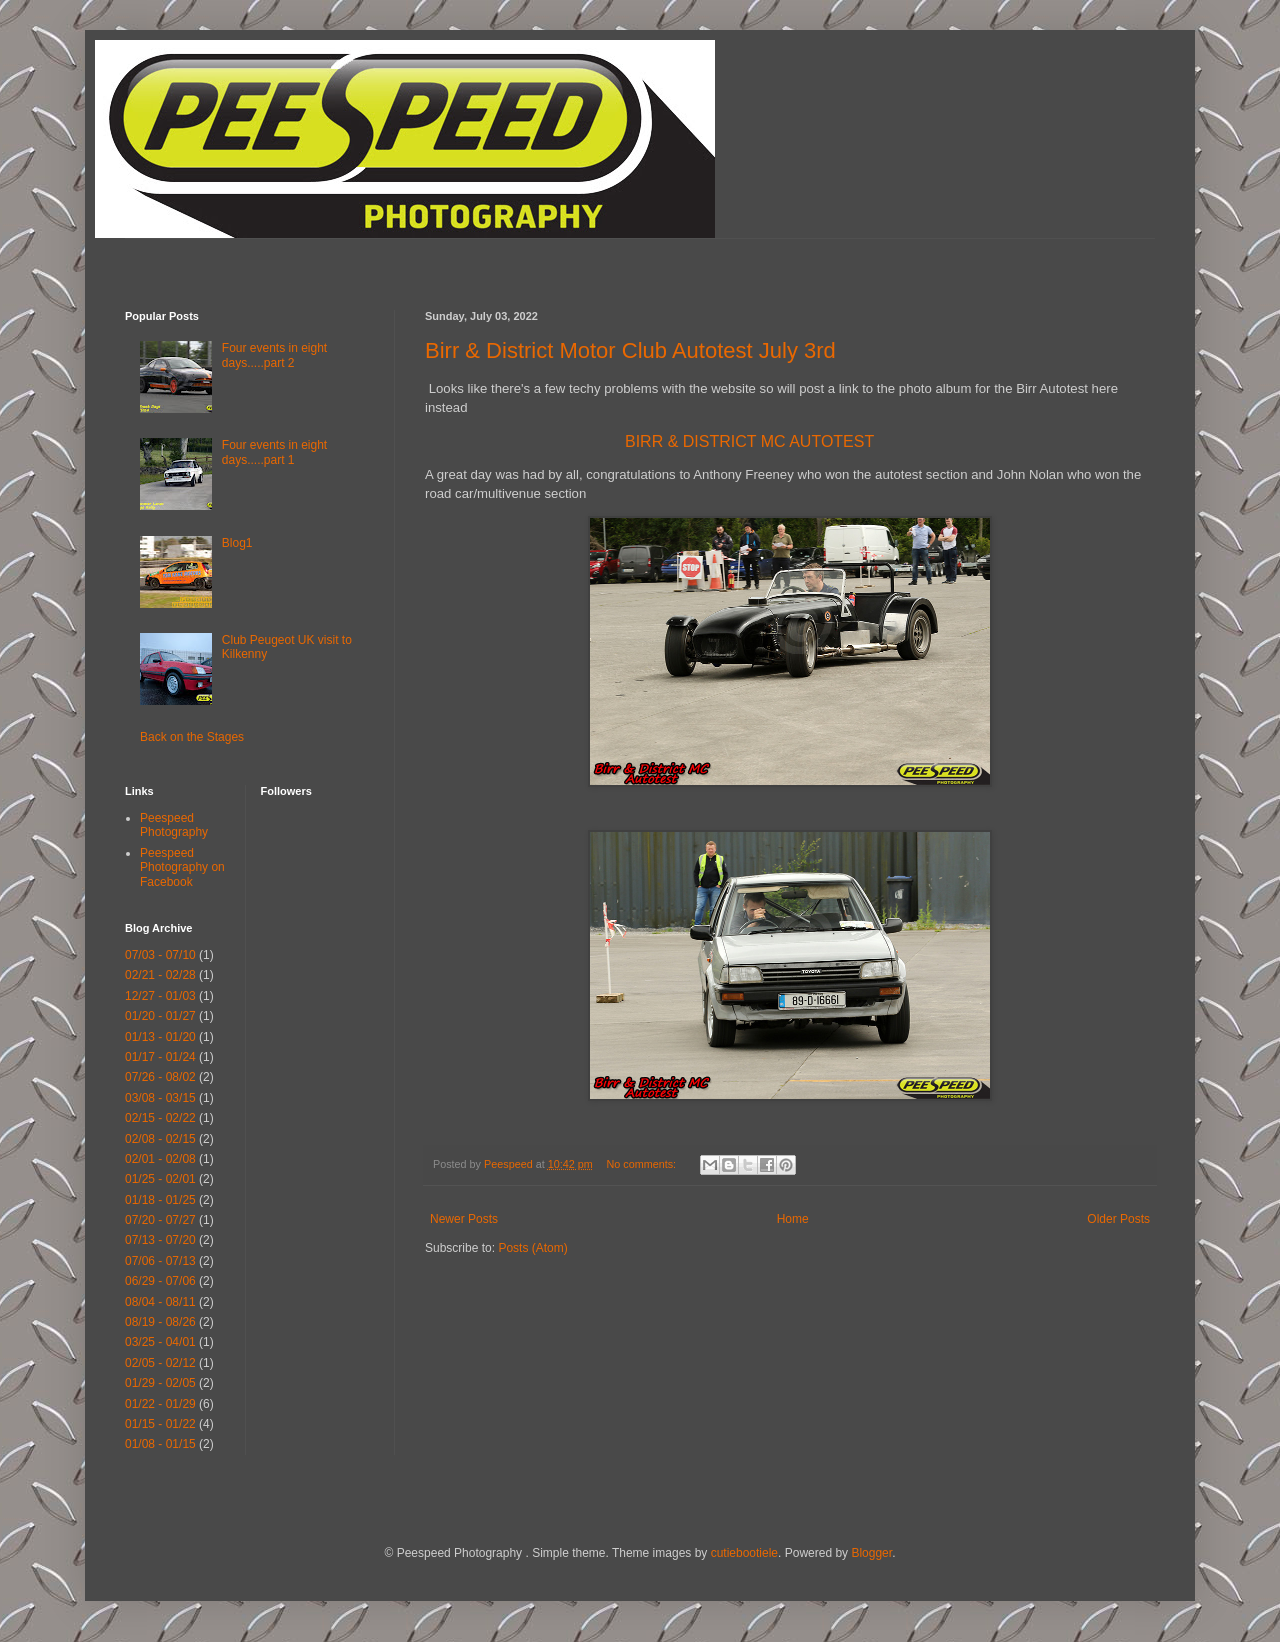 The width and height of the screenshot is (1280, 1642). What do you see at coordinates (160, 1220) in the screenshot?
I see `07/20 - 07/27` at bounding box center [160, 1220].